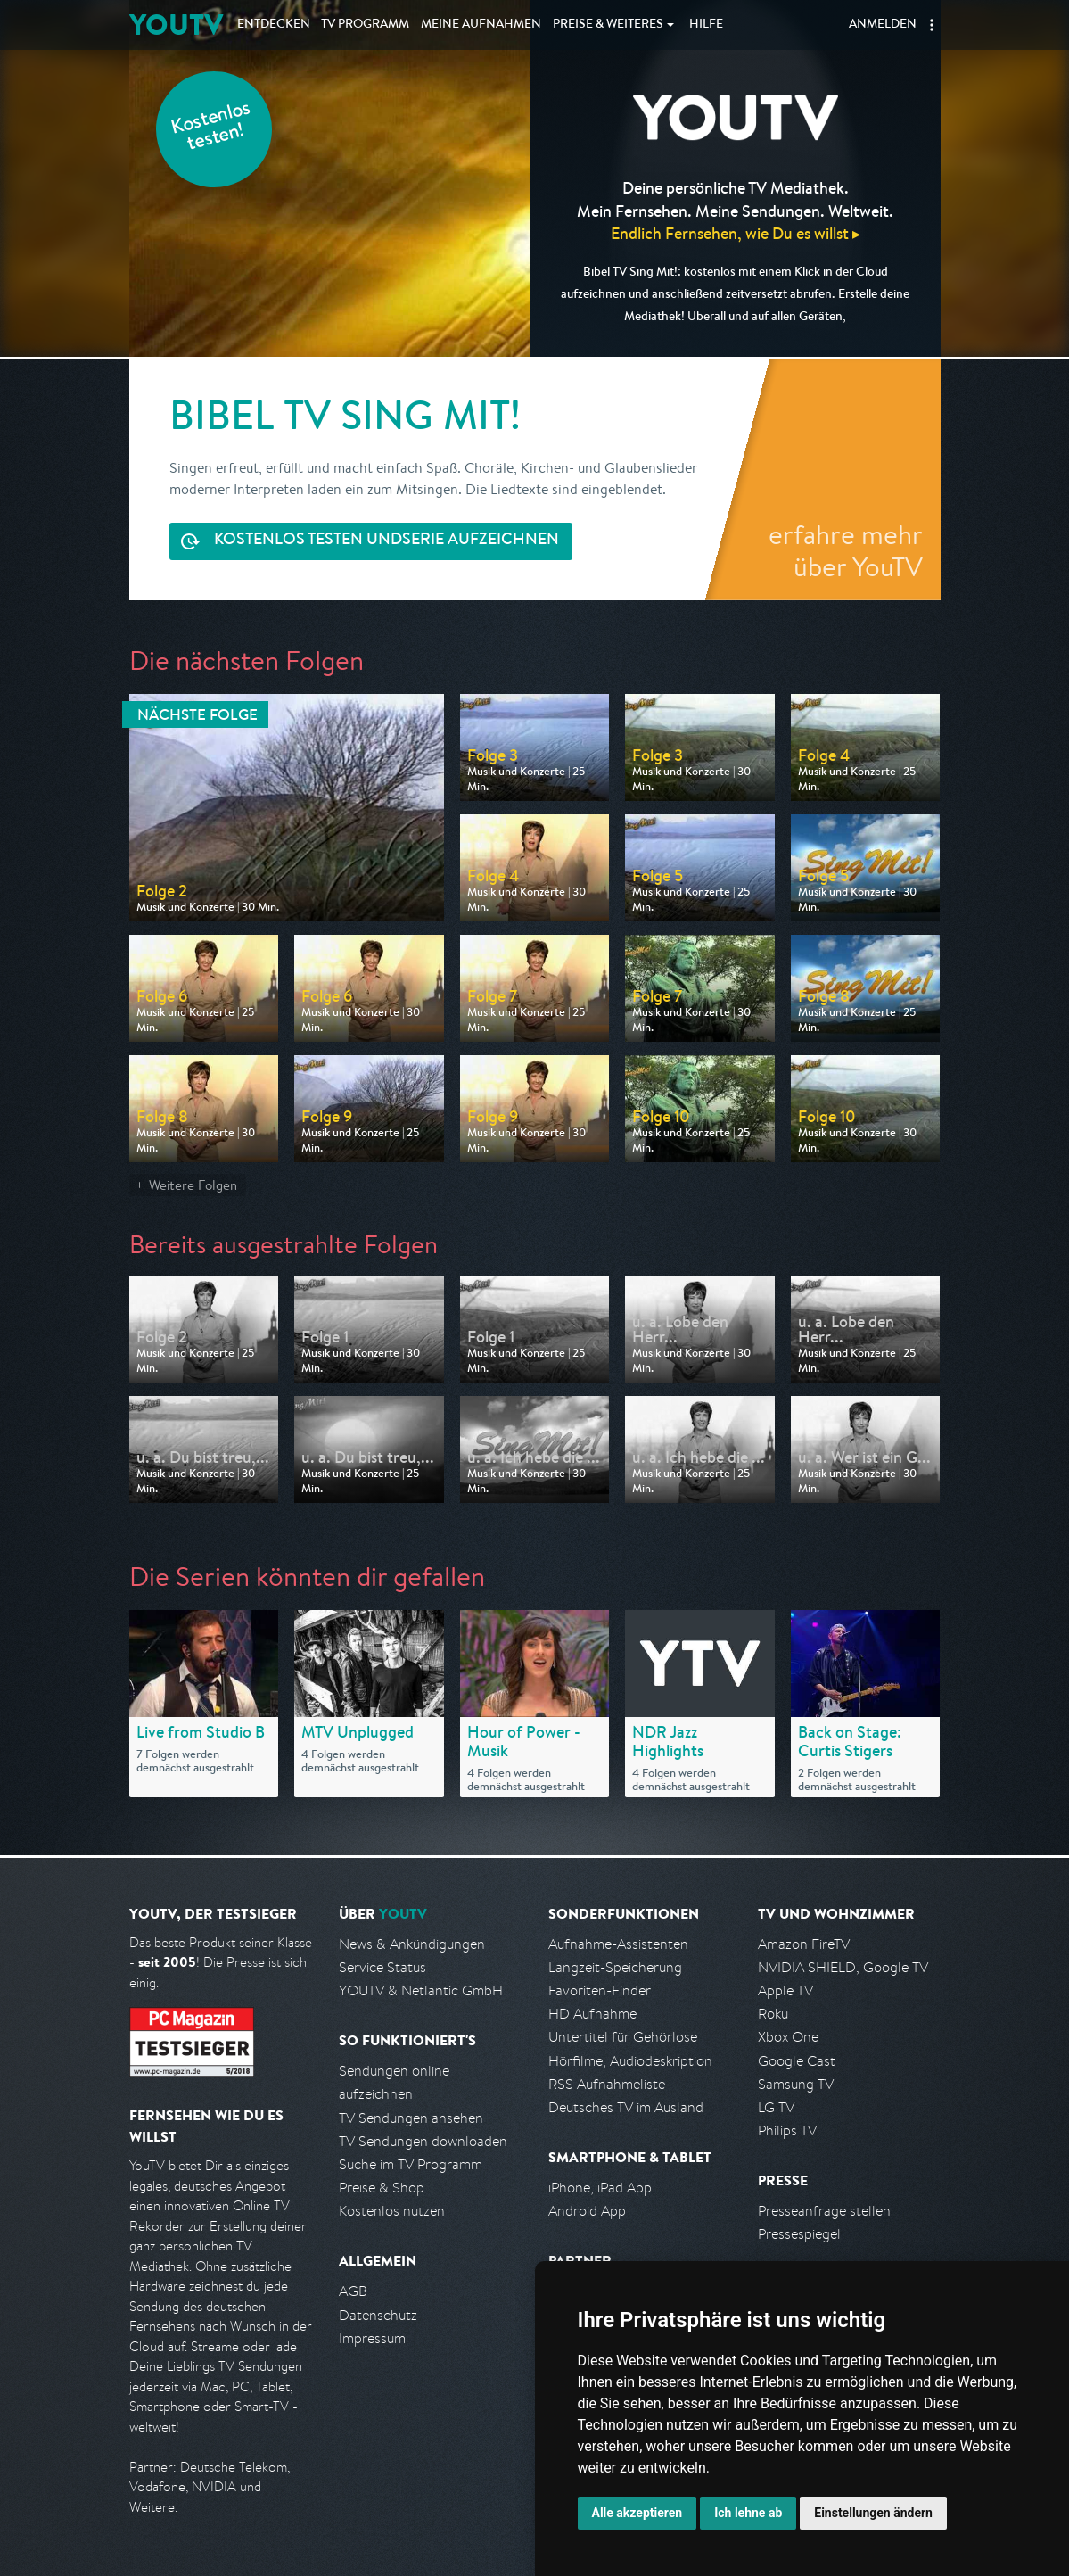  Describe the element at coordinates (392, 2210) in the screenshot. I see `Kostenlos nutzen` at that location.